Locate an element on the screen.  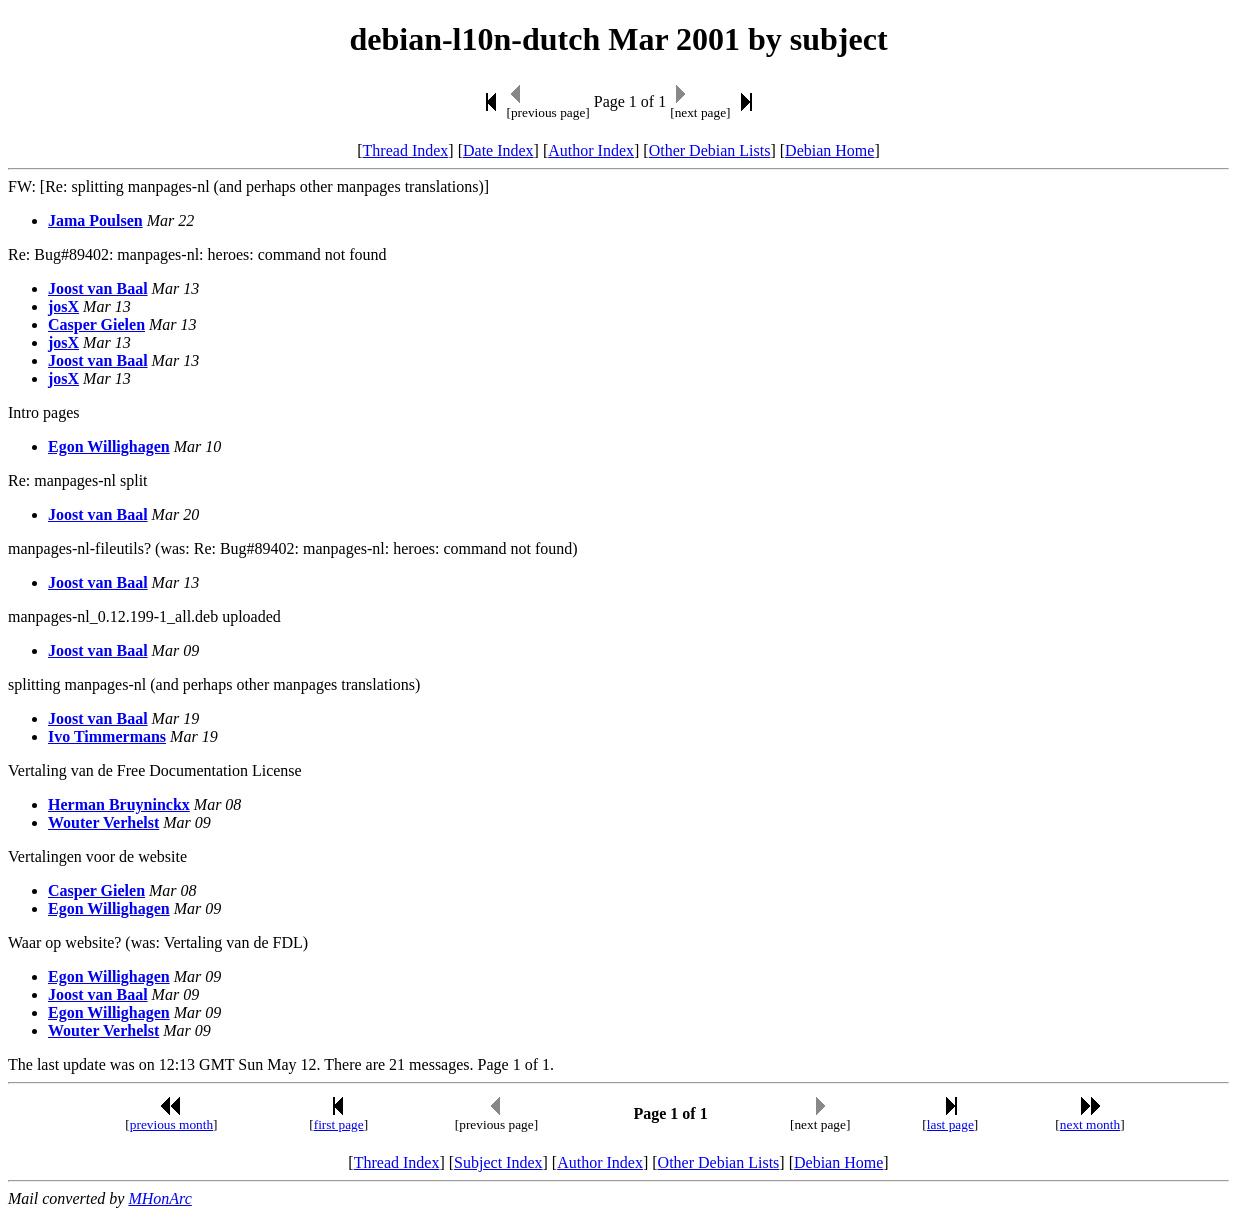
Author Index is located at coordinates (591, 150).